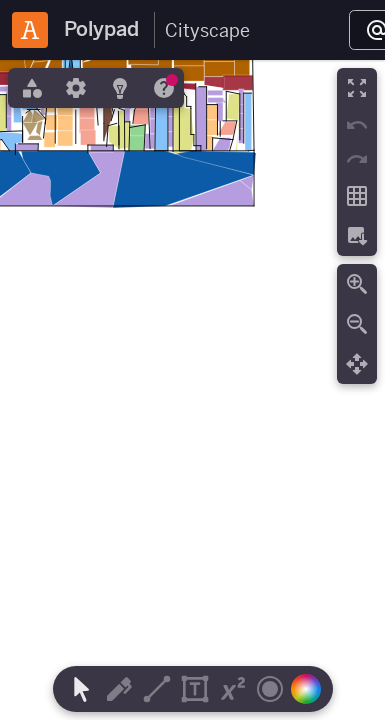  I want to click on [tab], so click(30, 88).